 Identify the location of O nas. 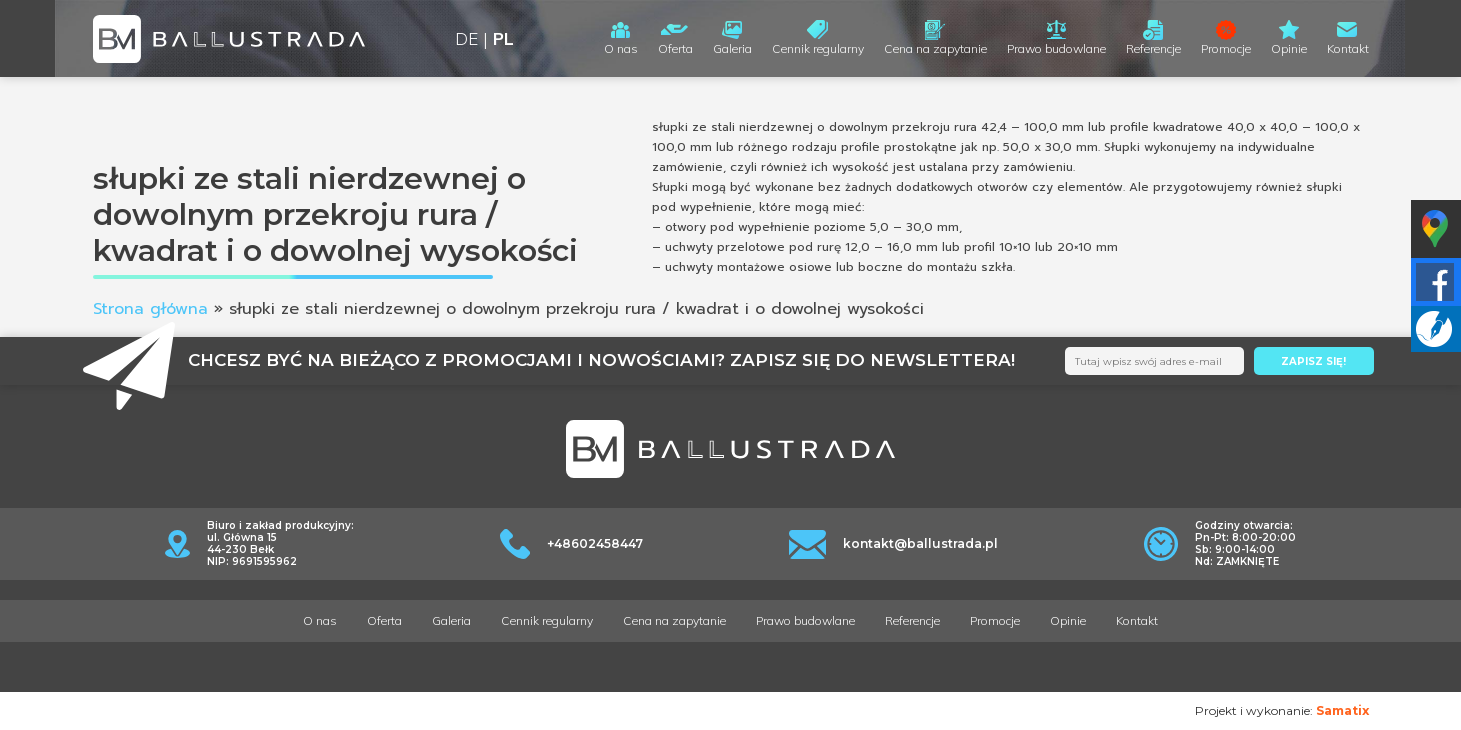
(621, 48).